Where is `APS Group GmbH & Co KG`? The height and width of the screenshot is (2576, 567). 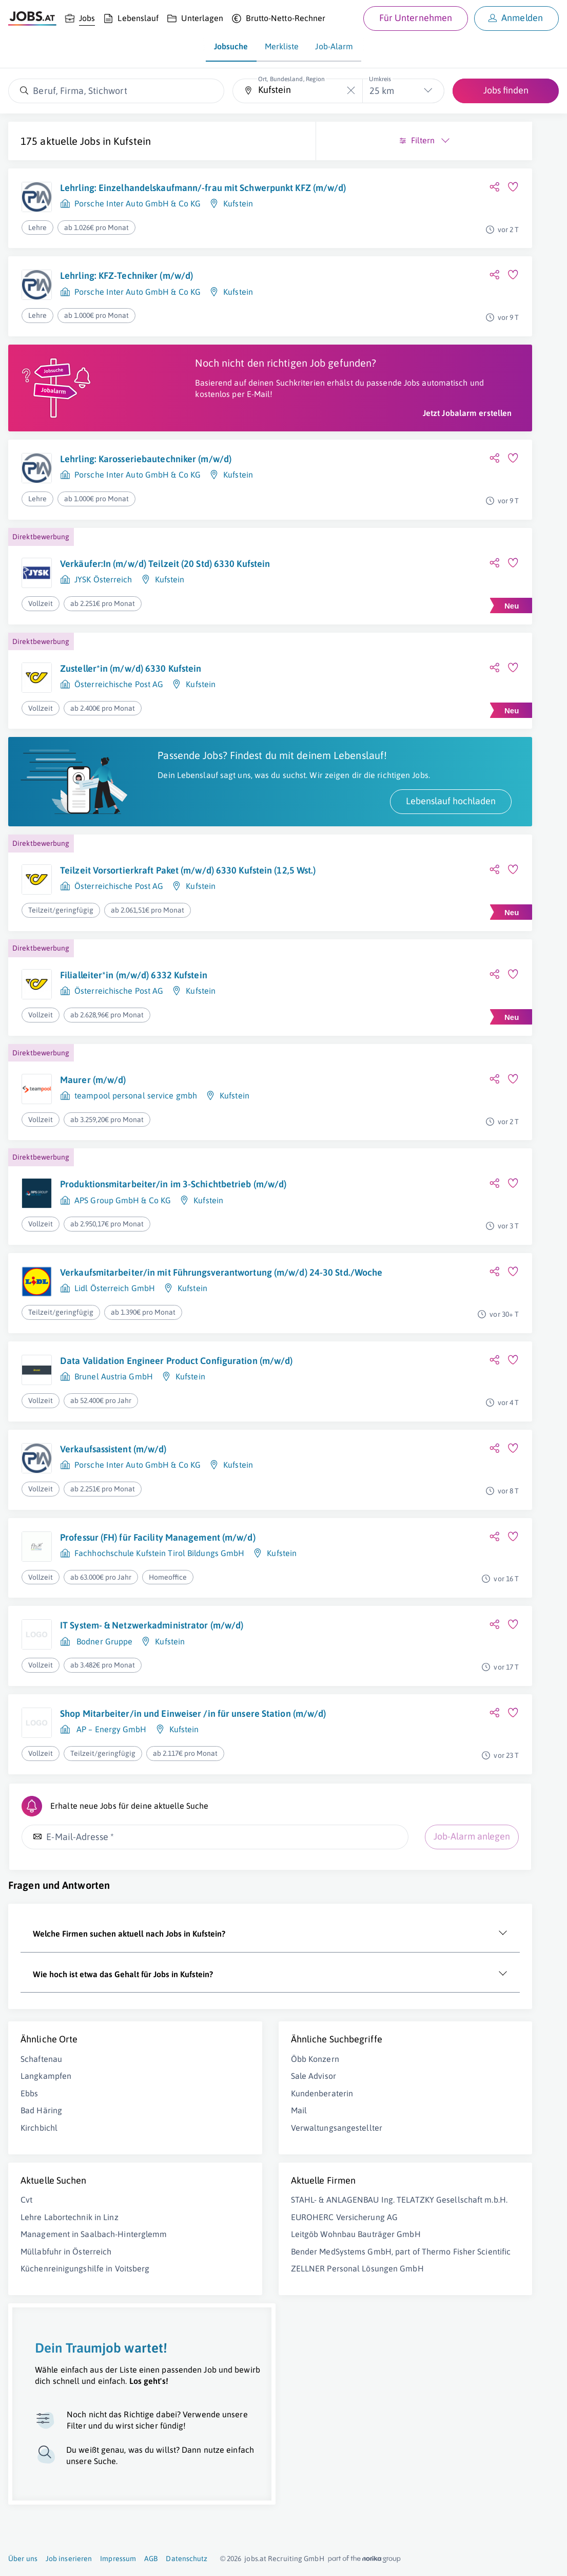 APS Group GmbH & Co KG is located at coordinates (122, 1290).